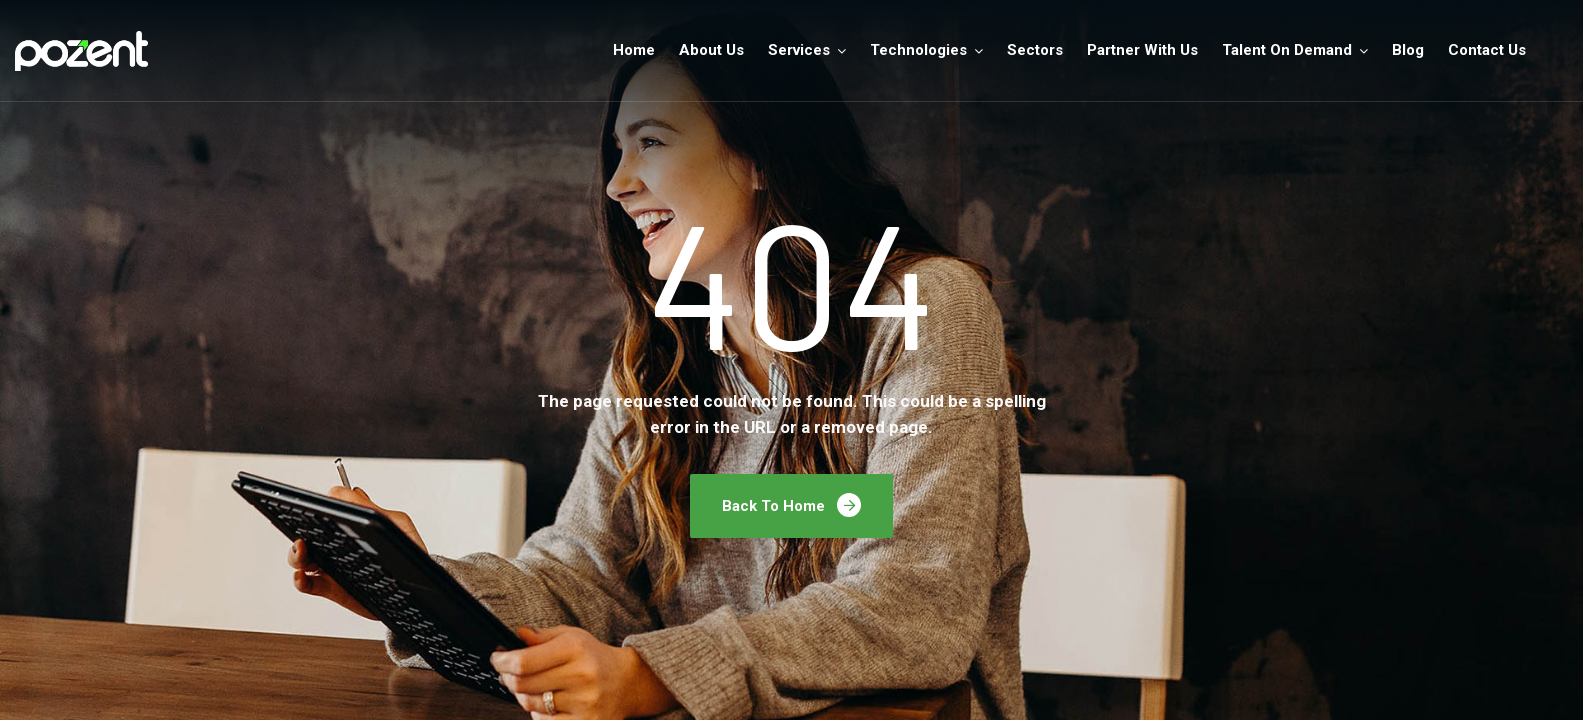  I want to click on About Us, so click(711, 50).